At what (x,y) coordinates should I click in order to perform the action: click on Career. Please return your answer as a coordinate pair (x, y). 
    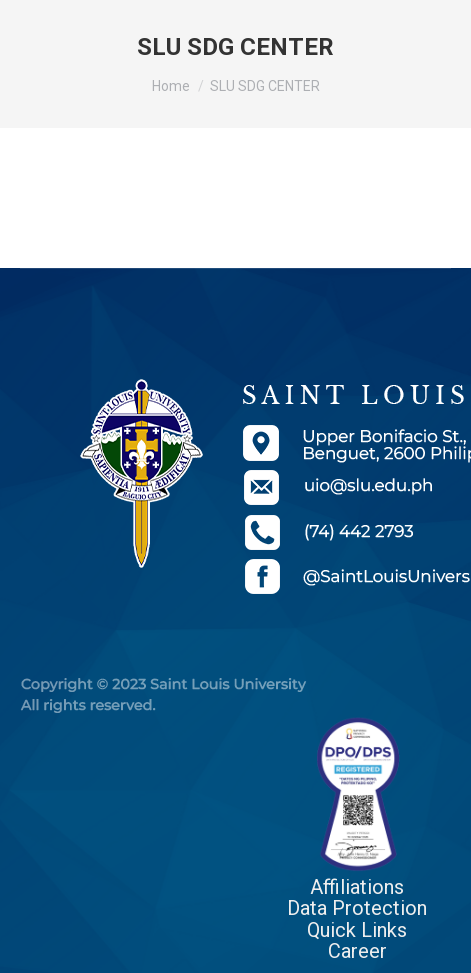
    Looking at the image, I should click on (357, 951).